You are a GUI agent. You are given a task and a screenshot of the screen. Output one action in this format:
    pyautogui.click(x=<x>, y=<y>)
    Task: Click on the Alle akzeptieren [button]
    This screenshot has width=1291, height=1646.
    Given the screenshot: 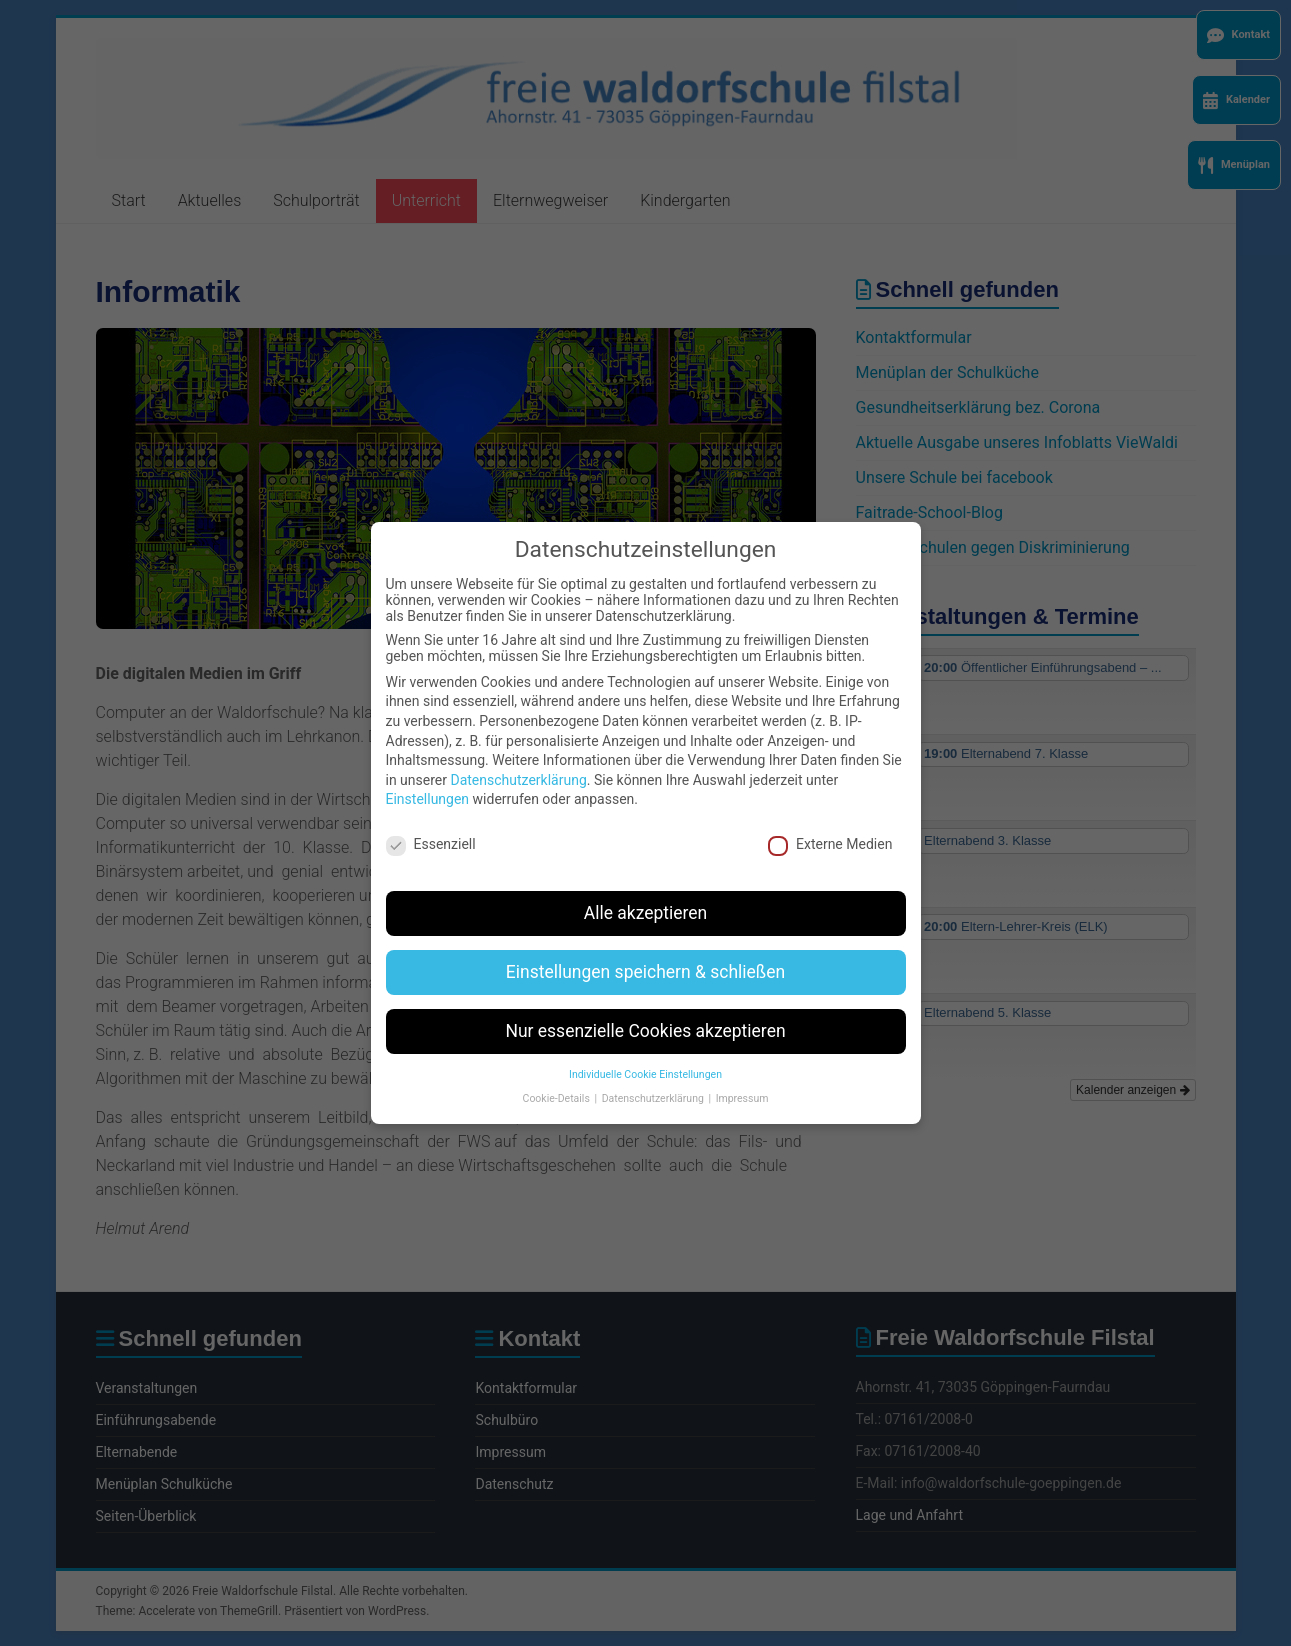 What is the action you would take?
    pyautogui.click(x=646, y=892)
    